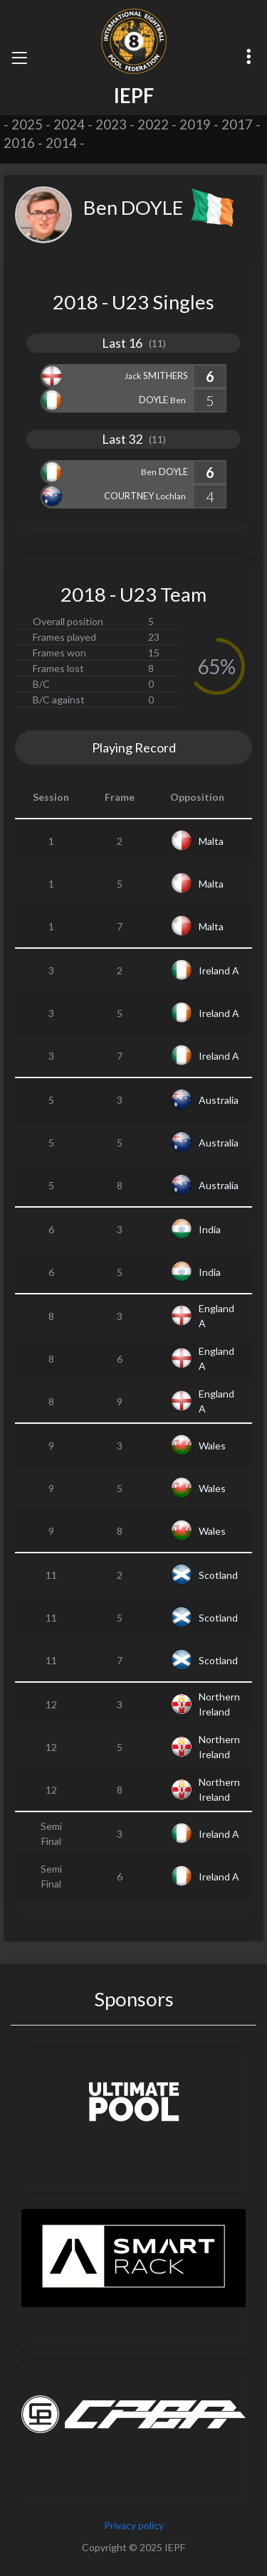 This screenshot has width=267, height=2576. Describe the element at coordinates (69, 124) in the screenshot. I see `2024` at that location.